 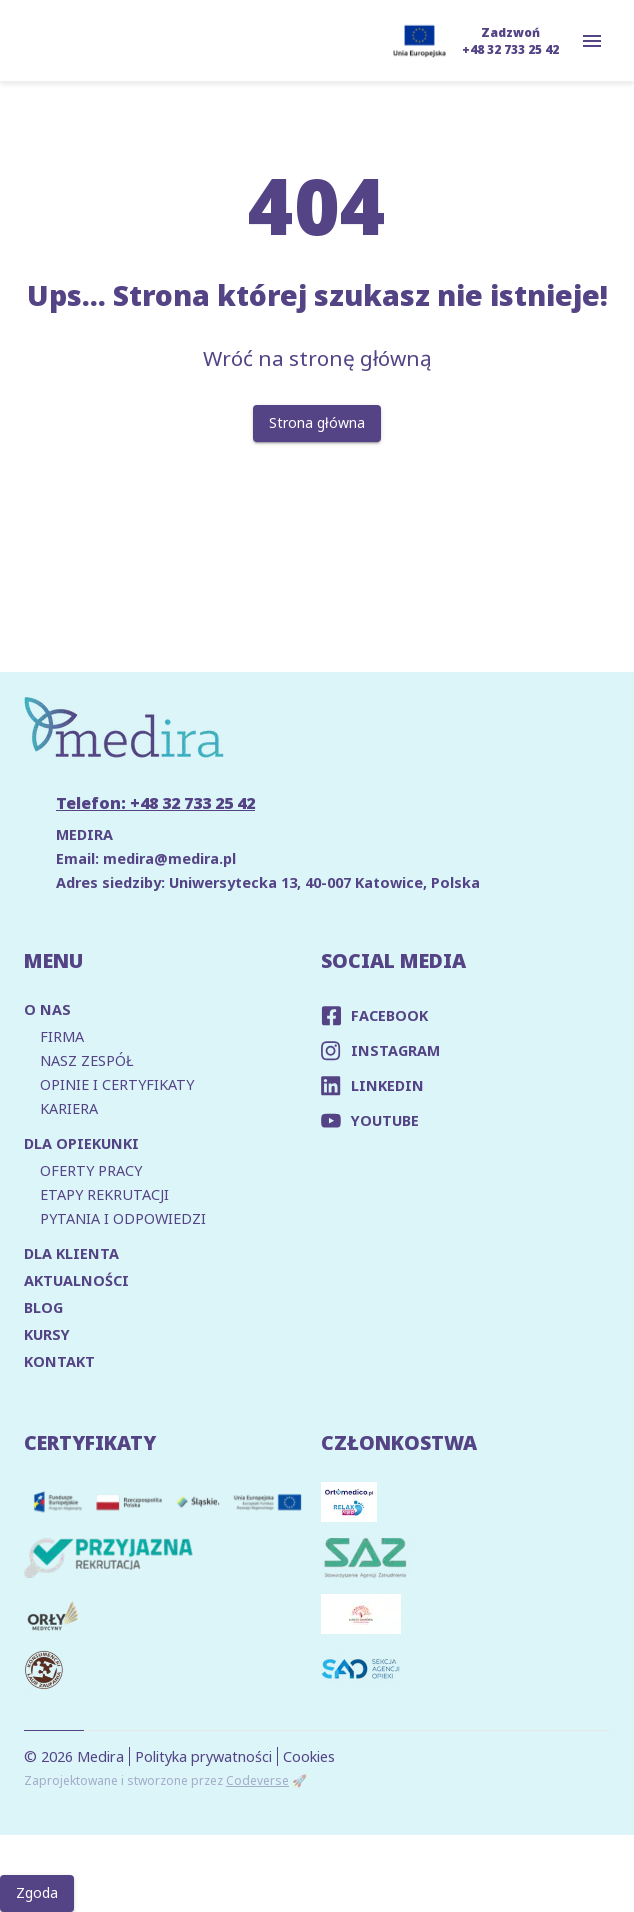 I want to click on Strona główna, so click(x=317, y=423).